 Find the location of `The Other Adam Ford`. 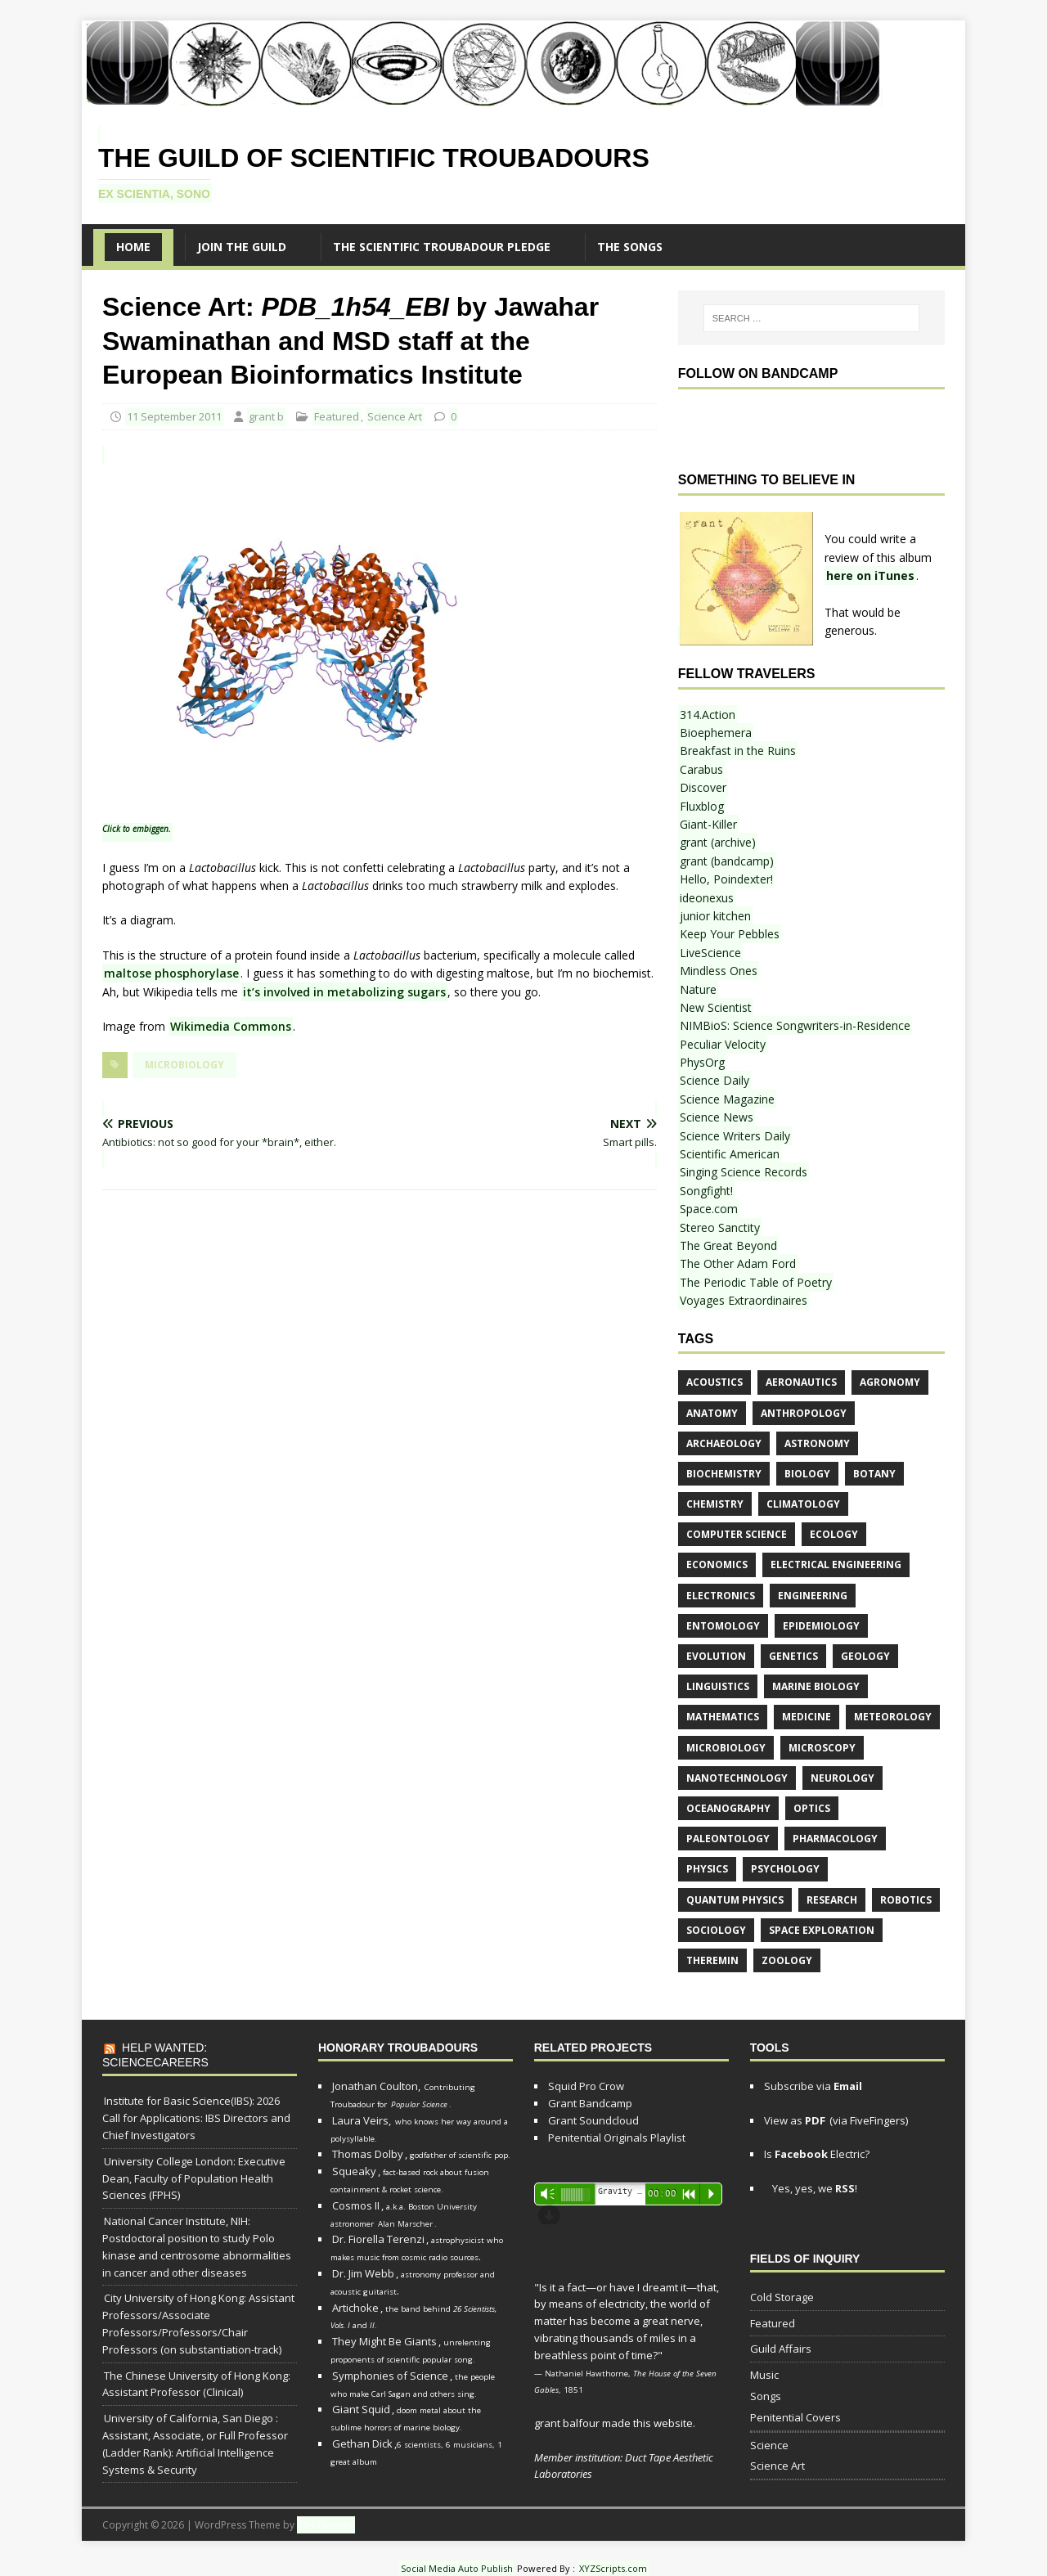

The Other Adam Ford is located at coordinates (738, 1263).